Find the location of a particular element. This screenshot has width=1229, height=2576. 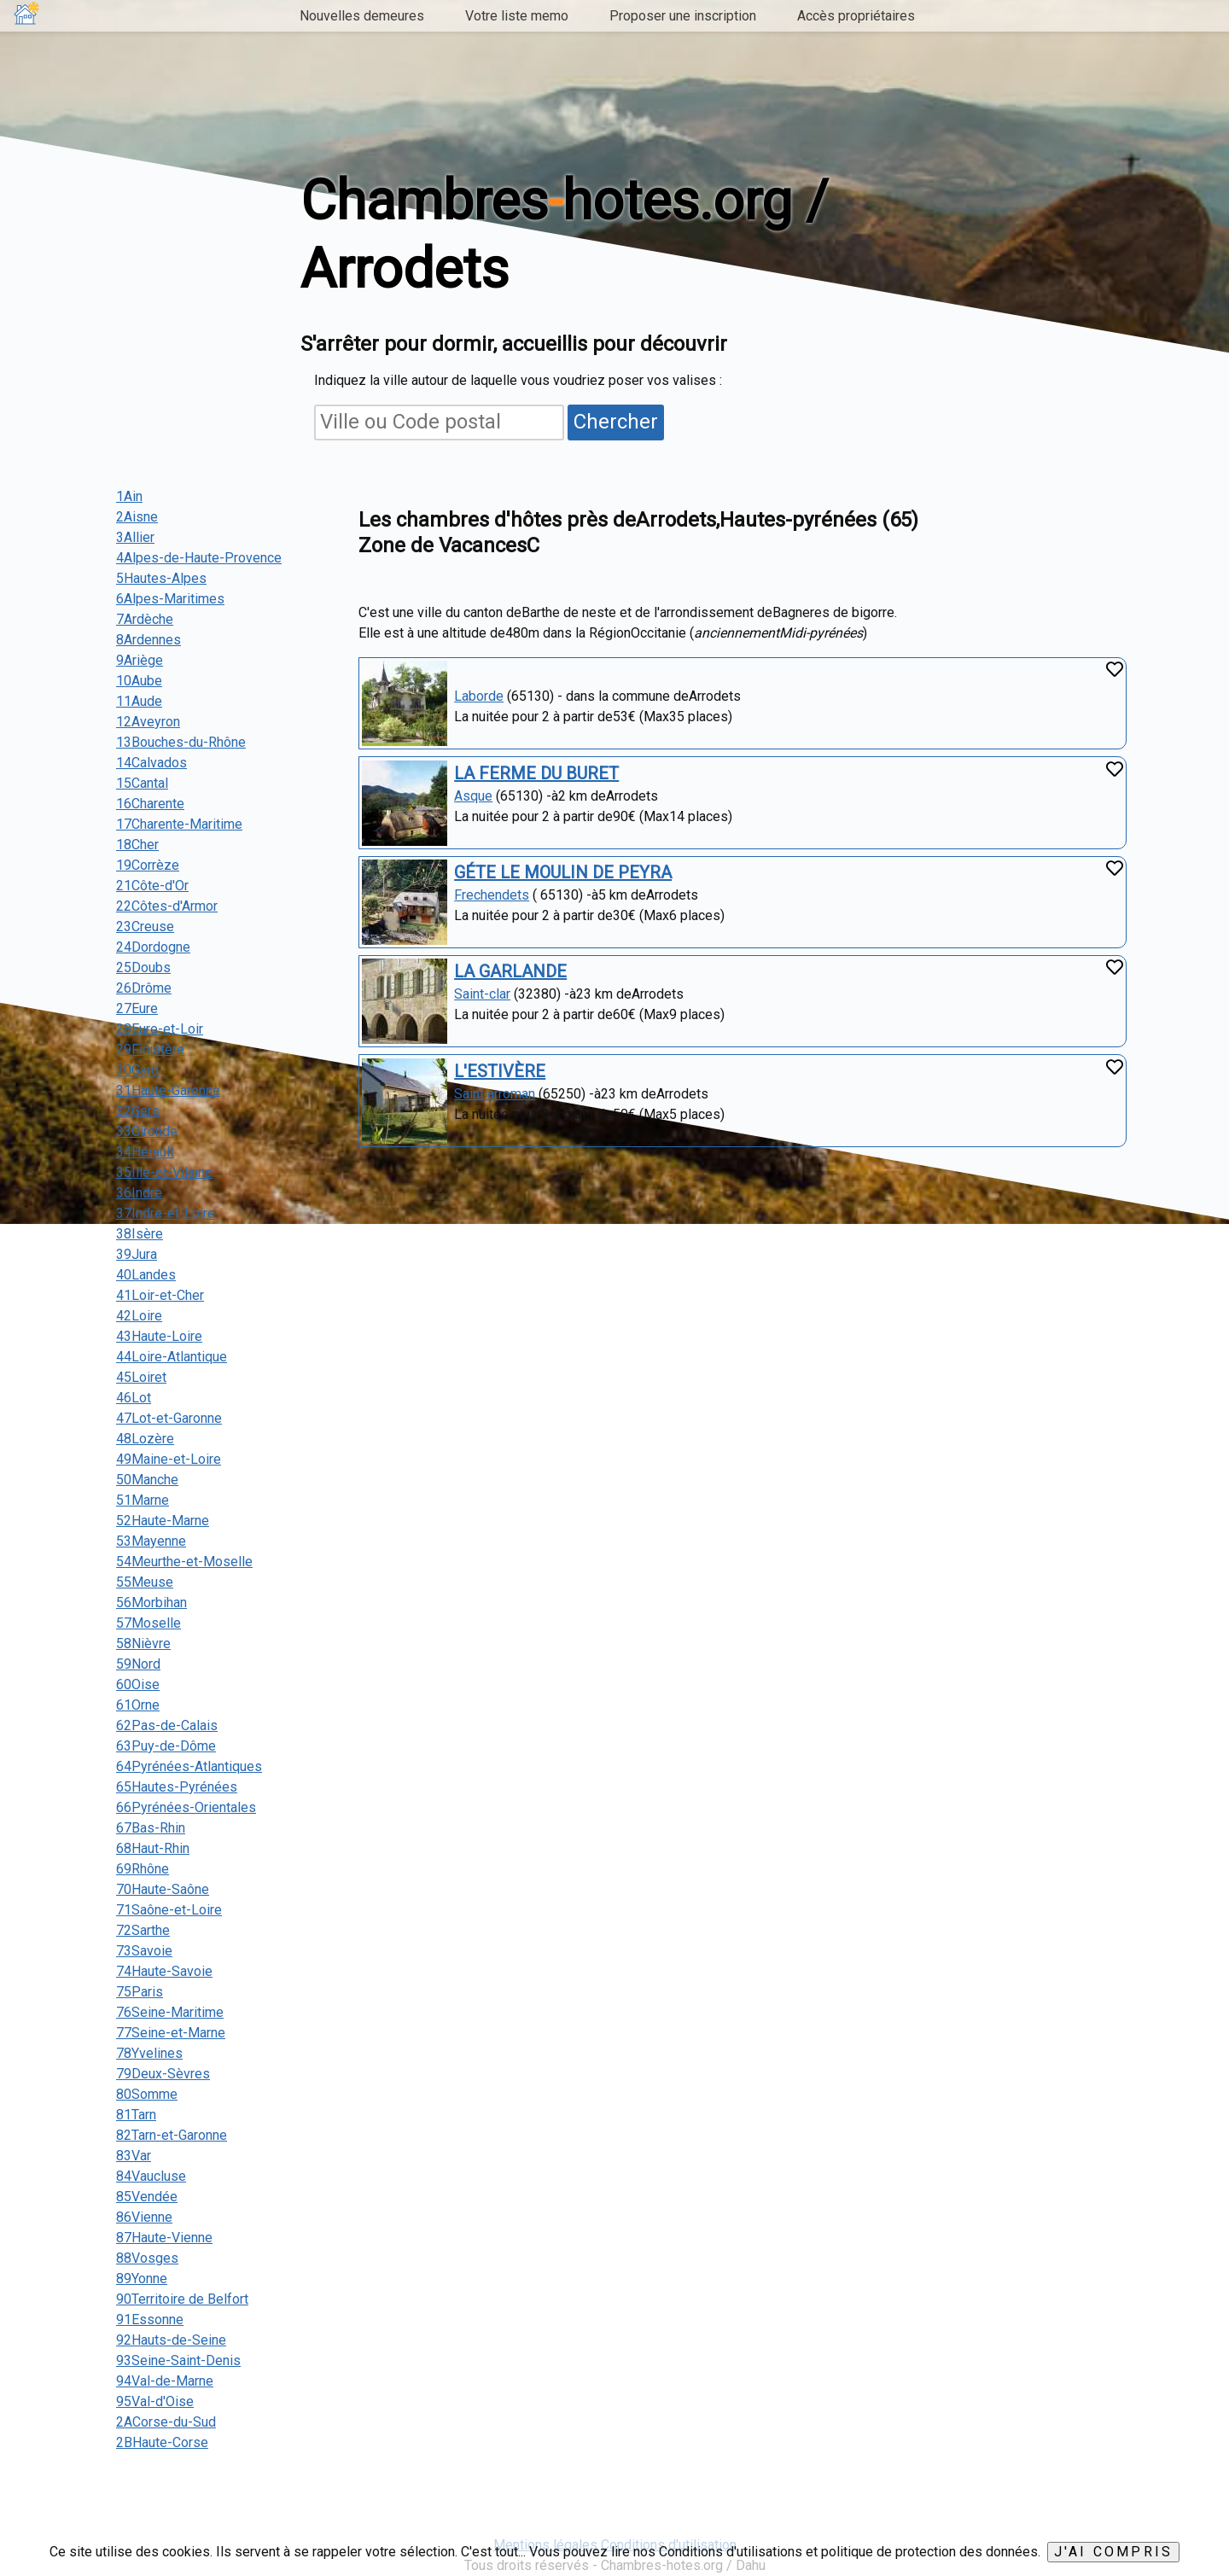

58Nièvre is located at coordinates (143, 1643).